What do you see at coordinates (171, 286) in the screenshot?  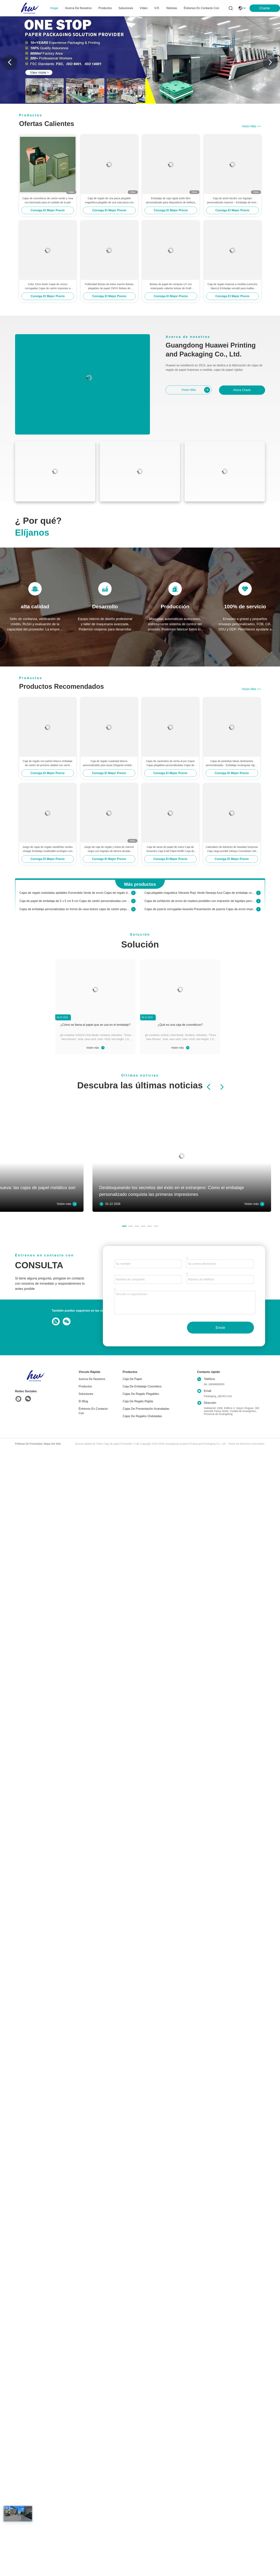 I see `Bolsas de papel de compras UV con estampado caliente bolsas de Kraft personalizadas CMYK con logotipo` at bounding box center [171, 286].